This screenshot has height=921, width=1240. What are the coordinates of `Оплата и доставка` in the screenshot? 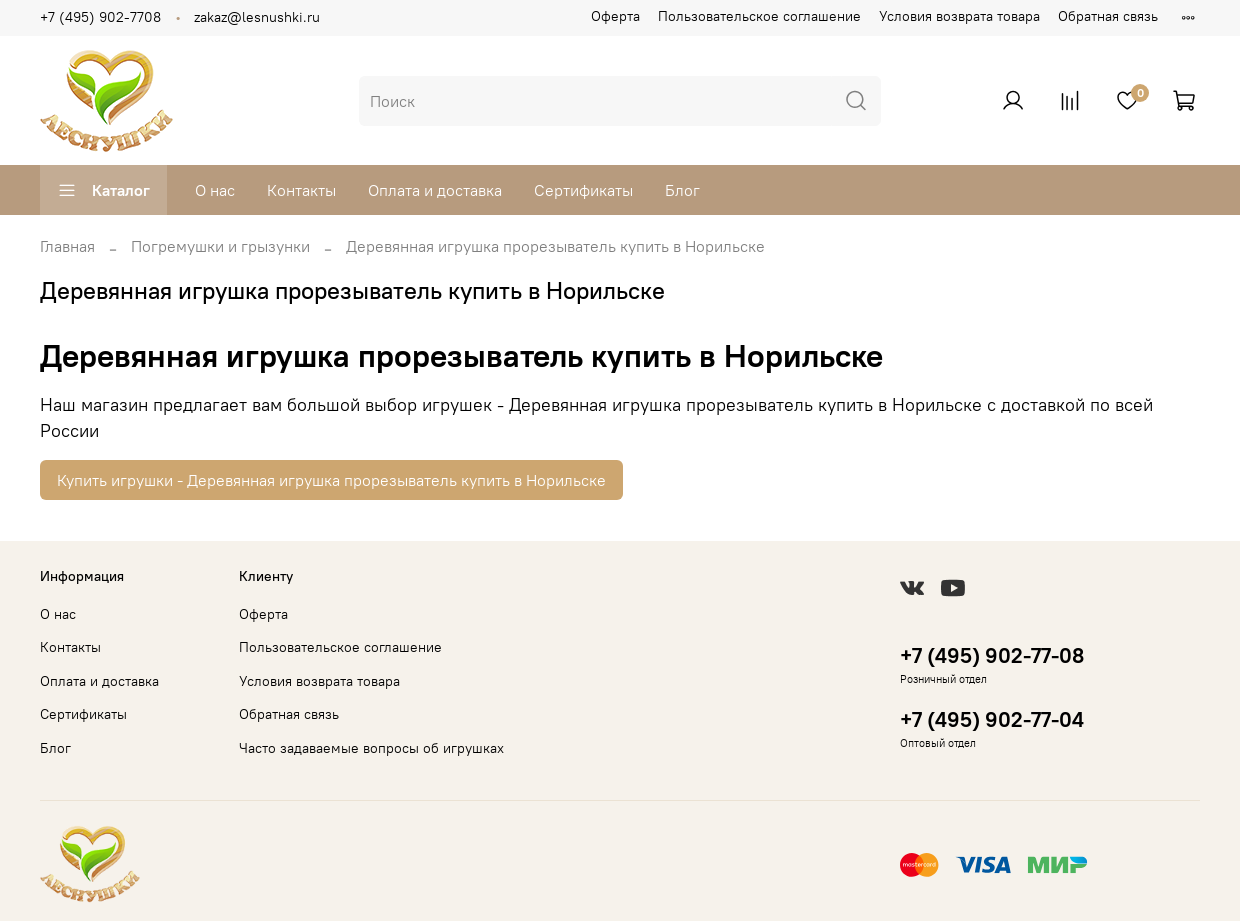 It's located at (435, 190).